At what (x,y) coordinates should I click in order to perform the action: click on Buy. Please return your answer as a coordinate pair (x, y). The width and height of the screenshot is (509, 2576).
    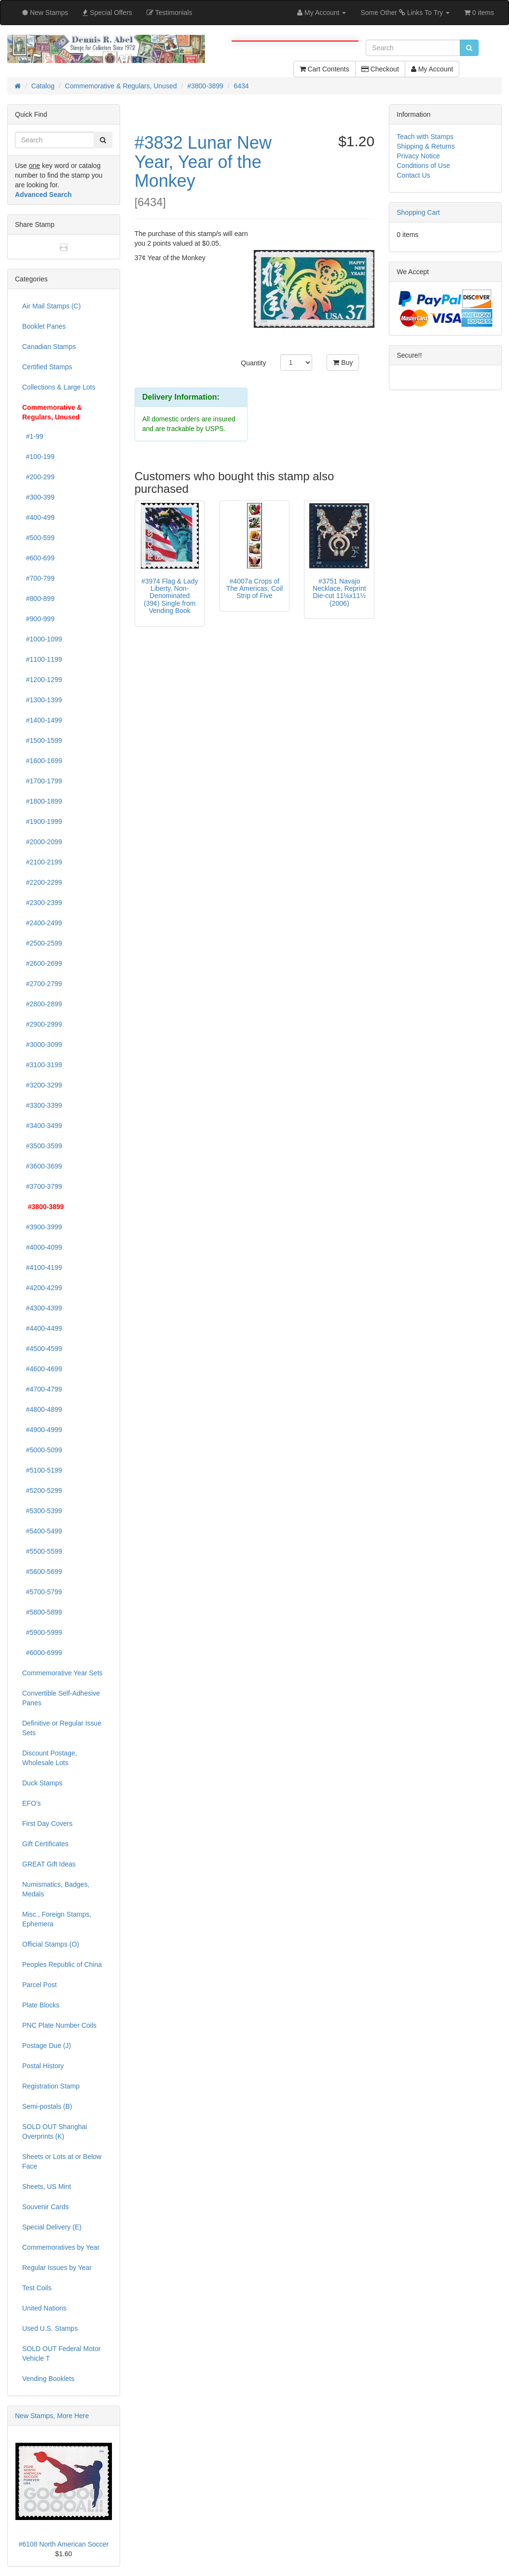
    Looking at the image, I should click on (343, 362).